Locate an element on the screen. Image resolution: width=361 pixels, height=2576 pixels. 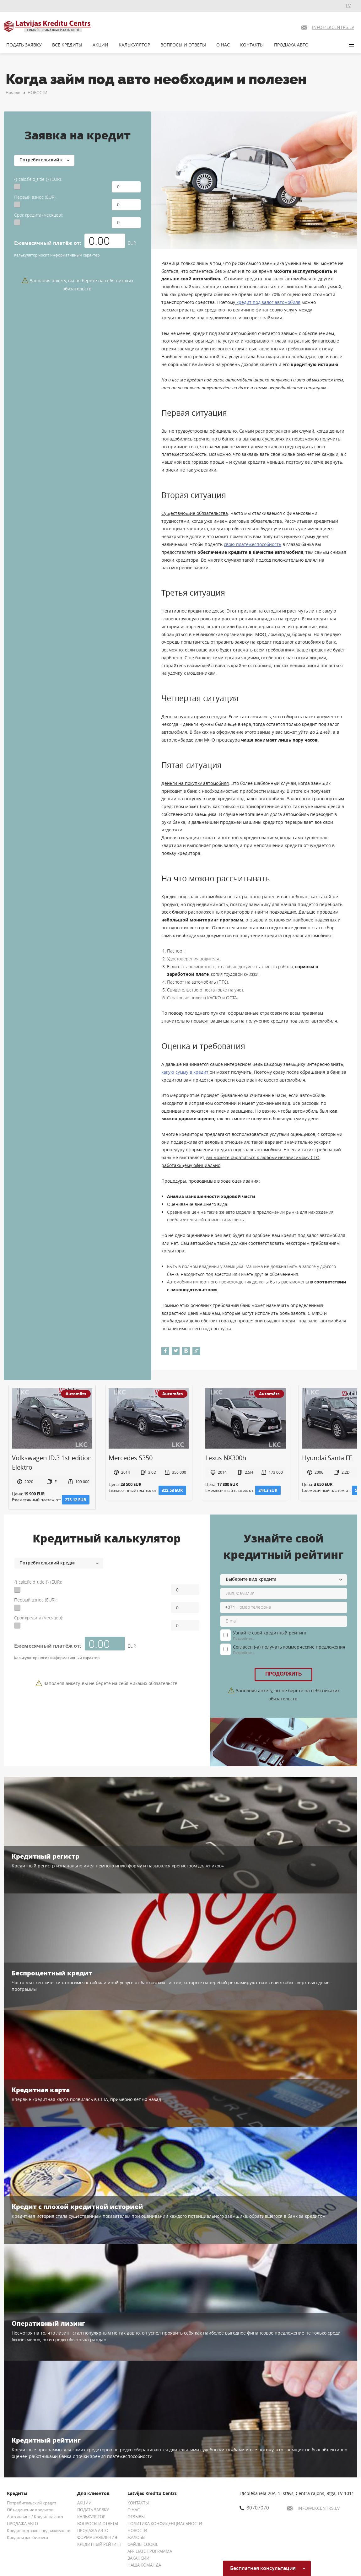
Ежемесячный платёж от: is located at coordinates (47, 243).